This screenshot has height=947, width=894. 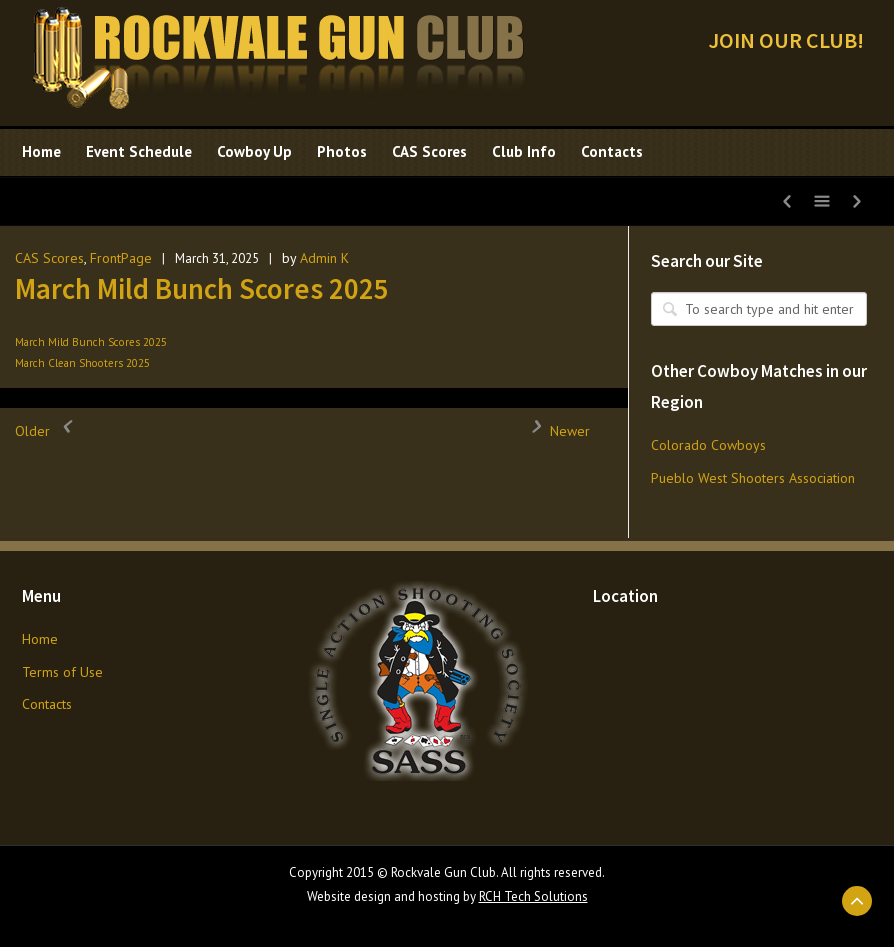 I want to click on RCH Tech Solutions, so click(x=533, y=896).